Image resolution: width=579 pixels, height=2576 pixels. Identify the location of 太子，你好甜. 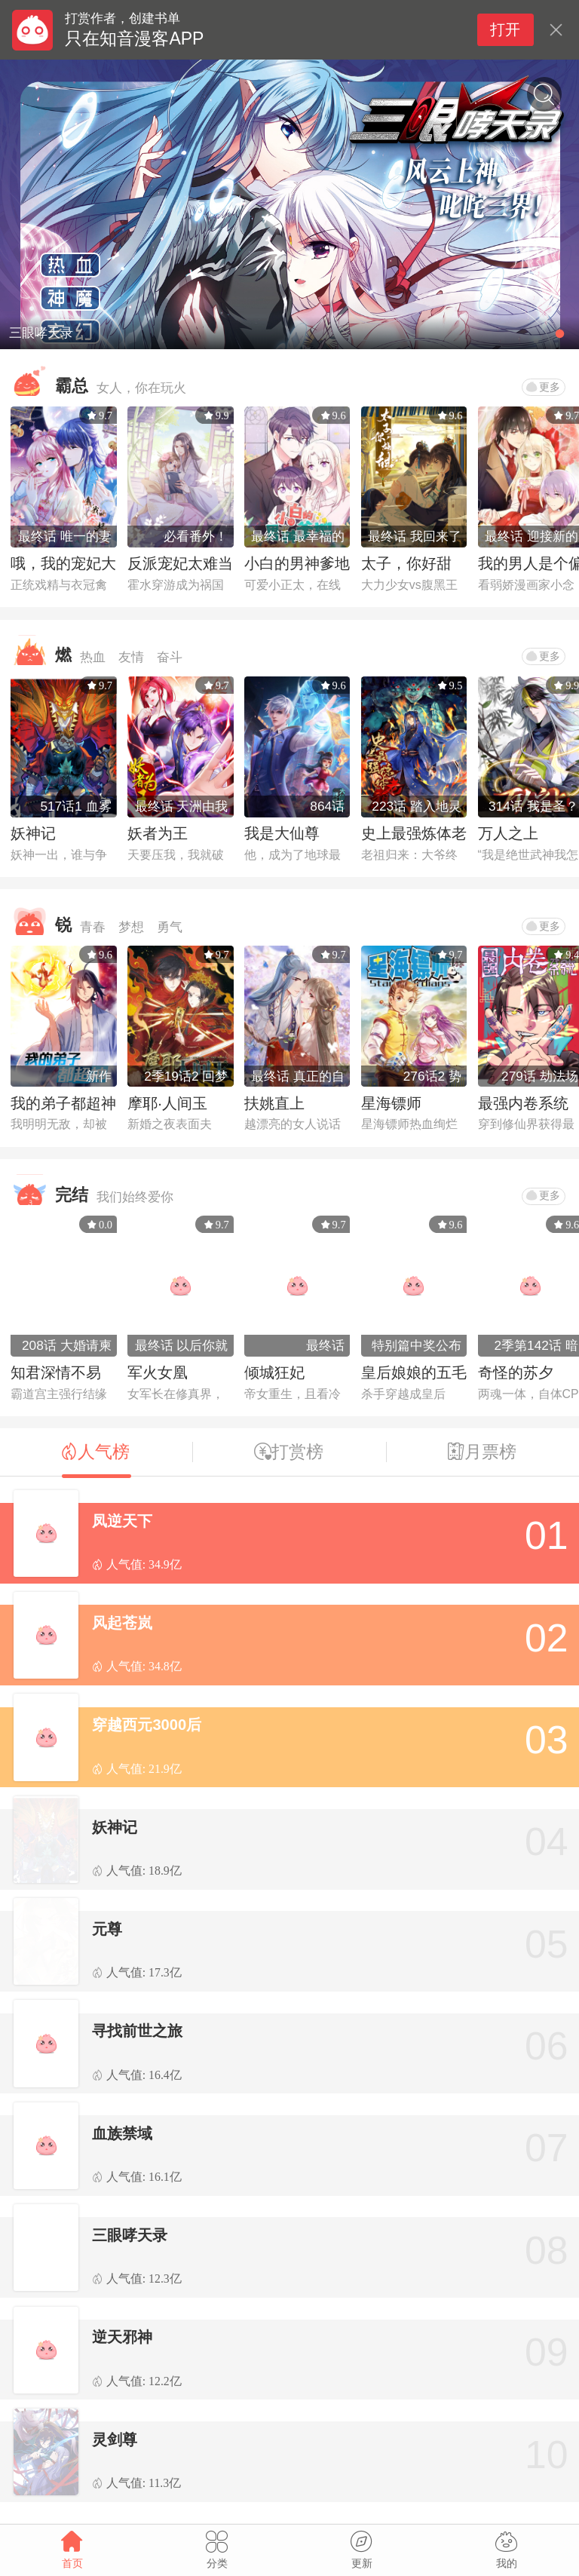
(406, 563).